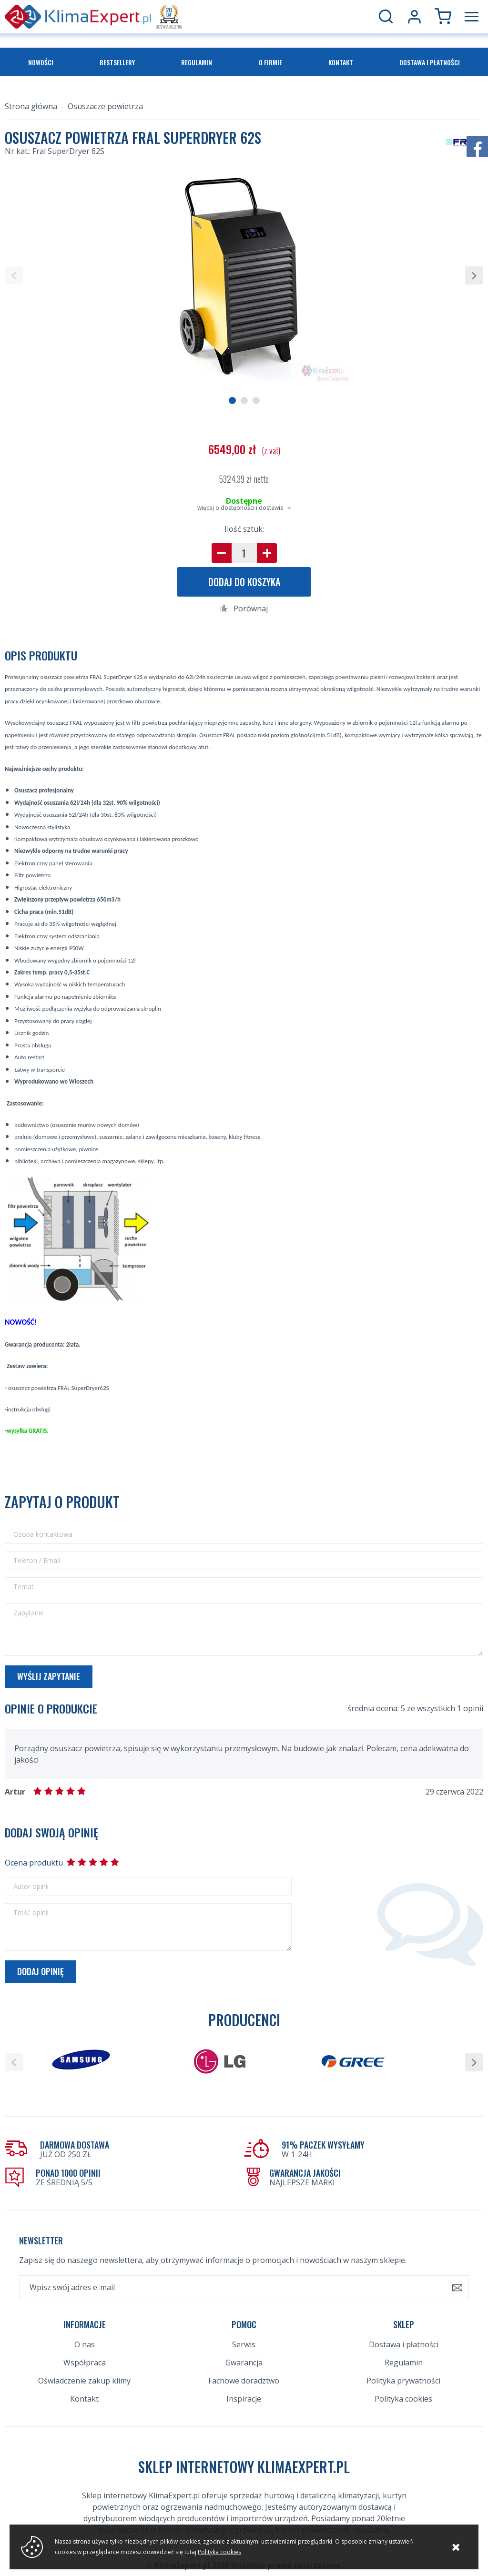 This screenshot has width=488, height=2576. Describe the element at coordinates (243, 2350) in the screenshot. I see `Fachowe doradztwo` at that location.